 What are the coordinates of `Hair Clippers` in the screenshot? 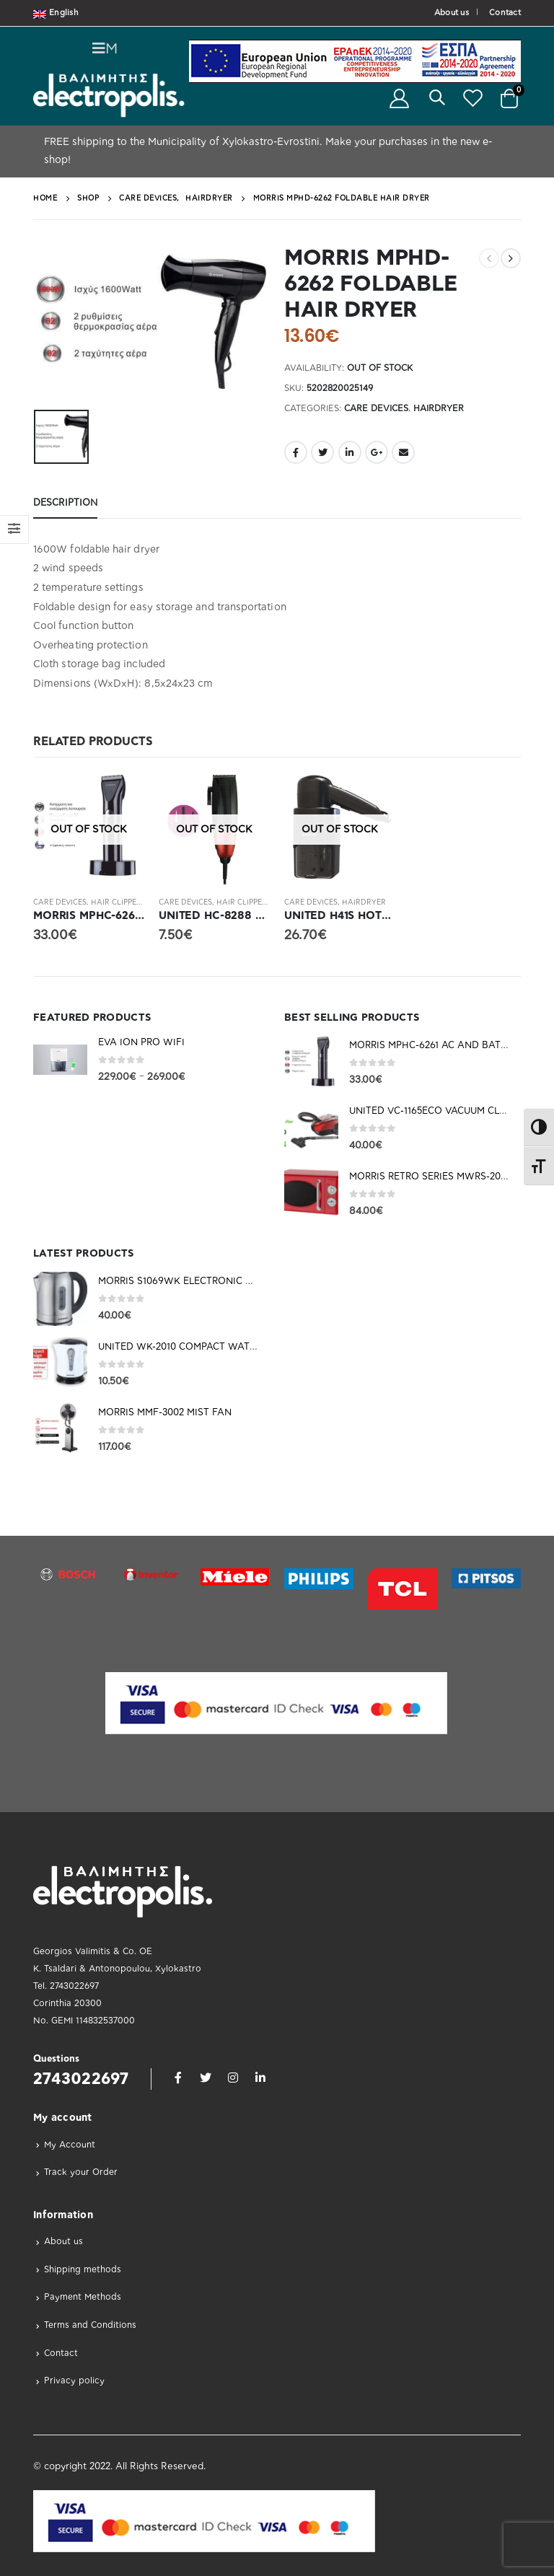 It's located at (118, 902).